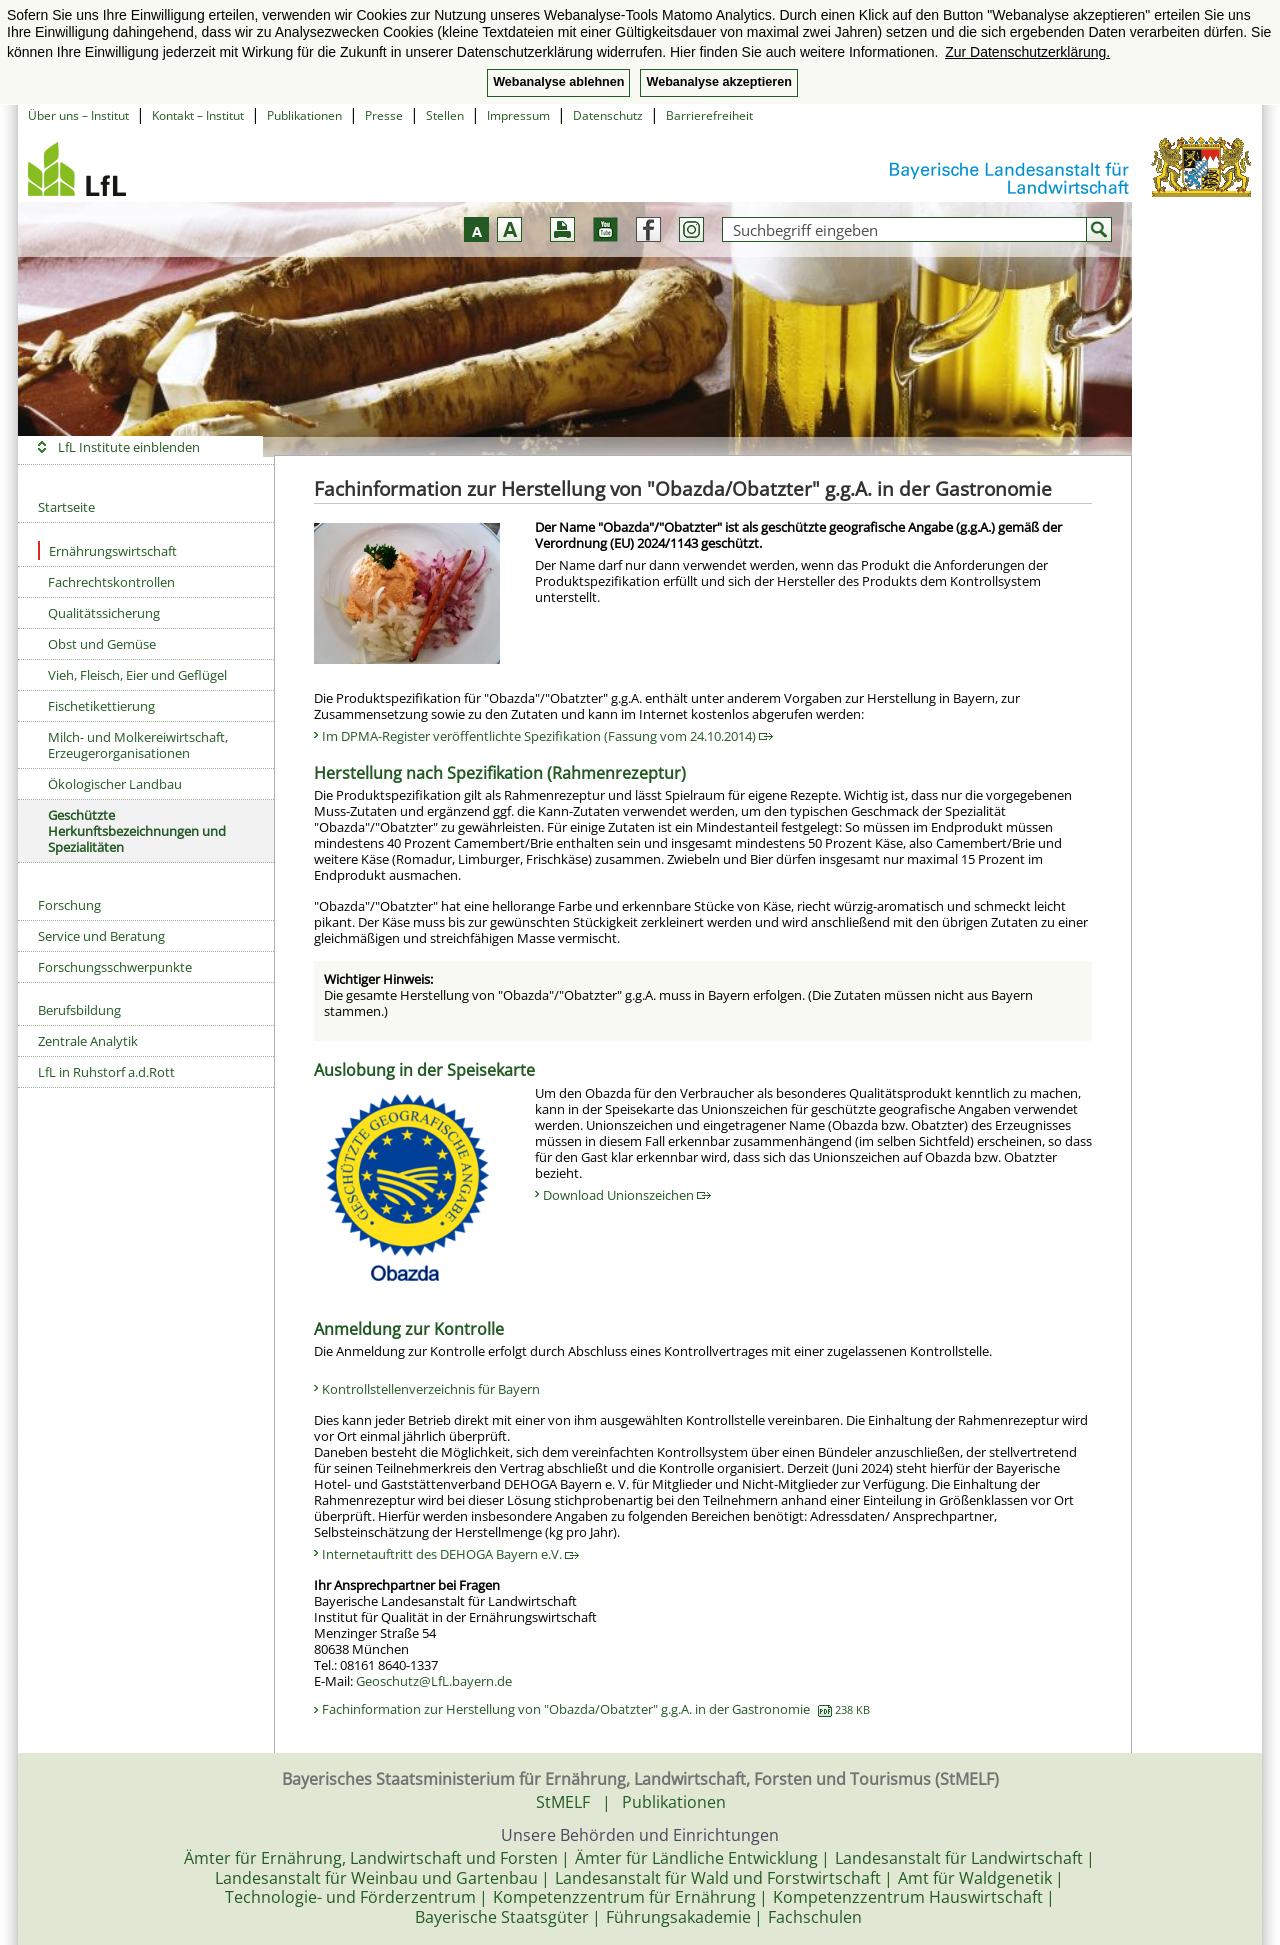 The image size is (1280, 1945). What do you see at coordinates (198, 115) in the screenshot?
I see `Kontakt – Institut` at bounding box center [198, 115].